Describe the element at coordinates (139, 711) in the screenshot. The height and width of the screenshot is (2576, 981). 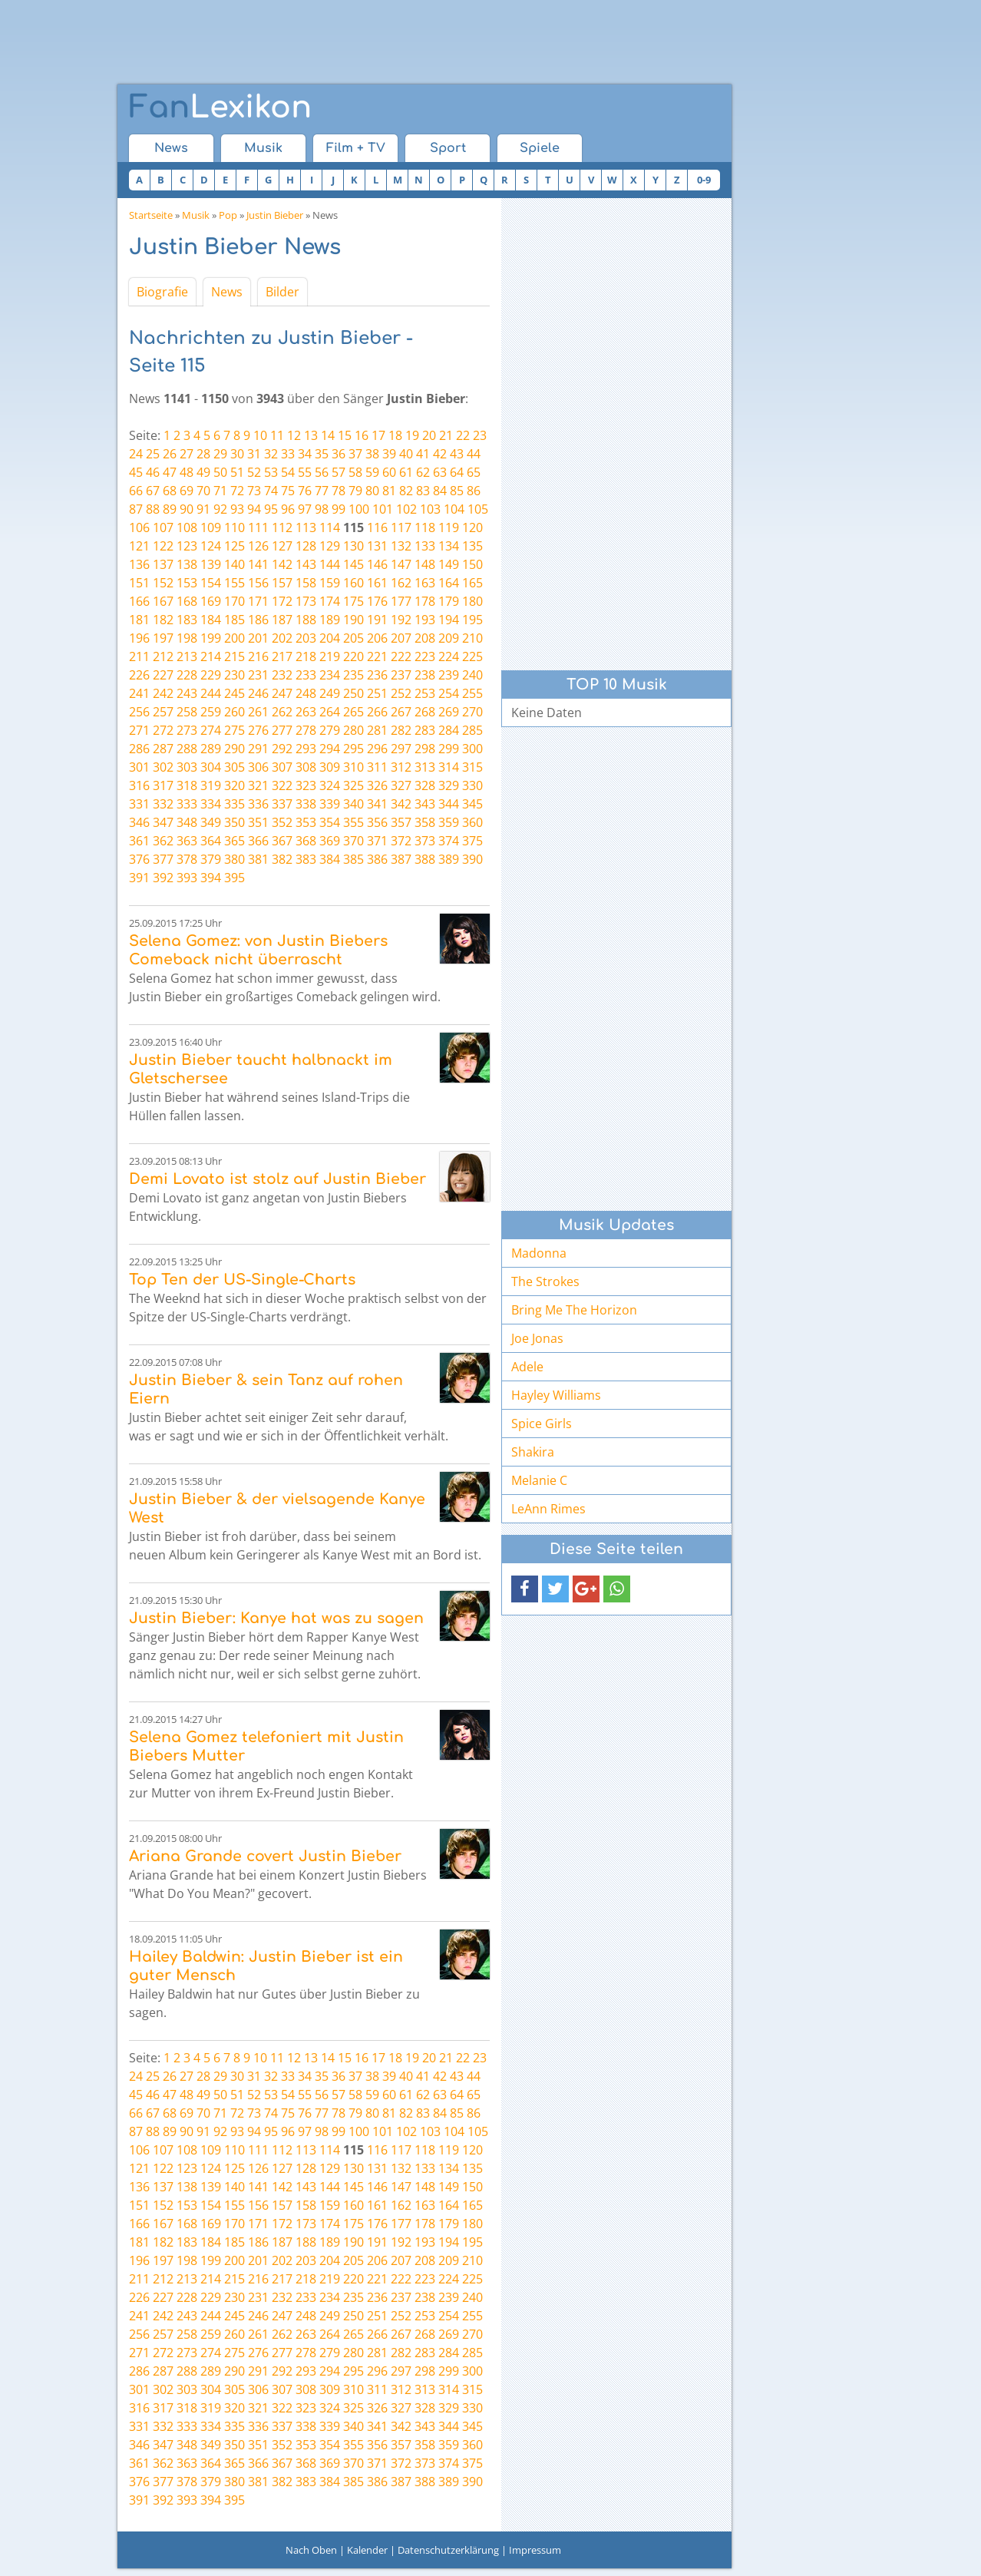
I see `256` at that location.